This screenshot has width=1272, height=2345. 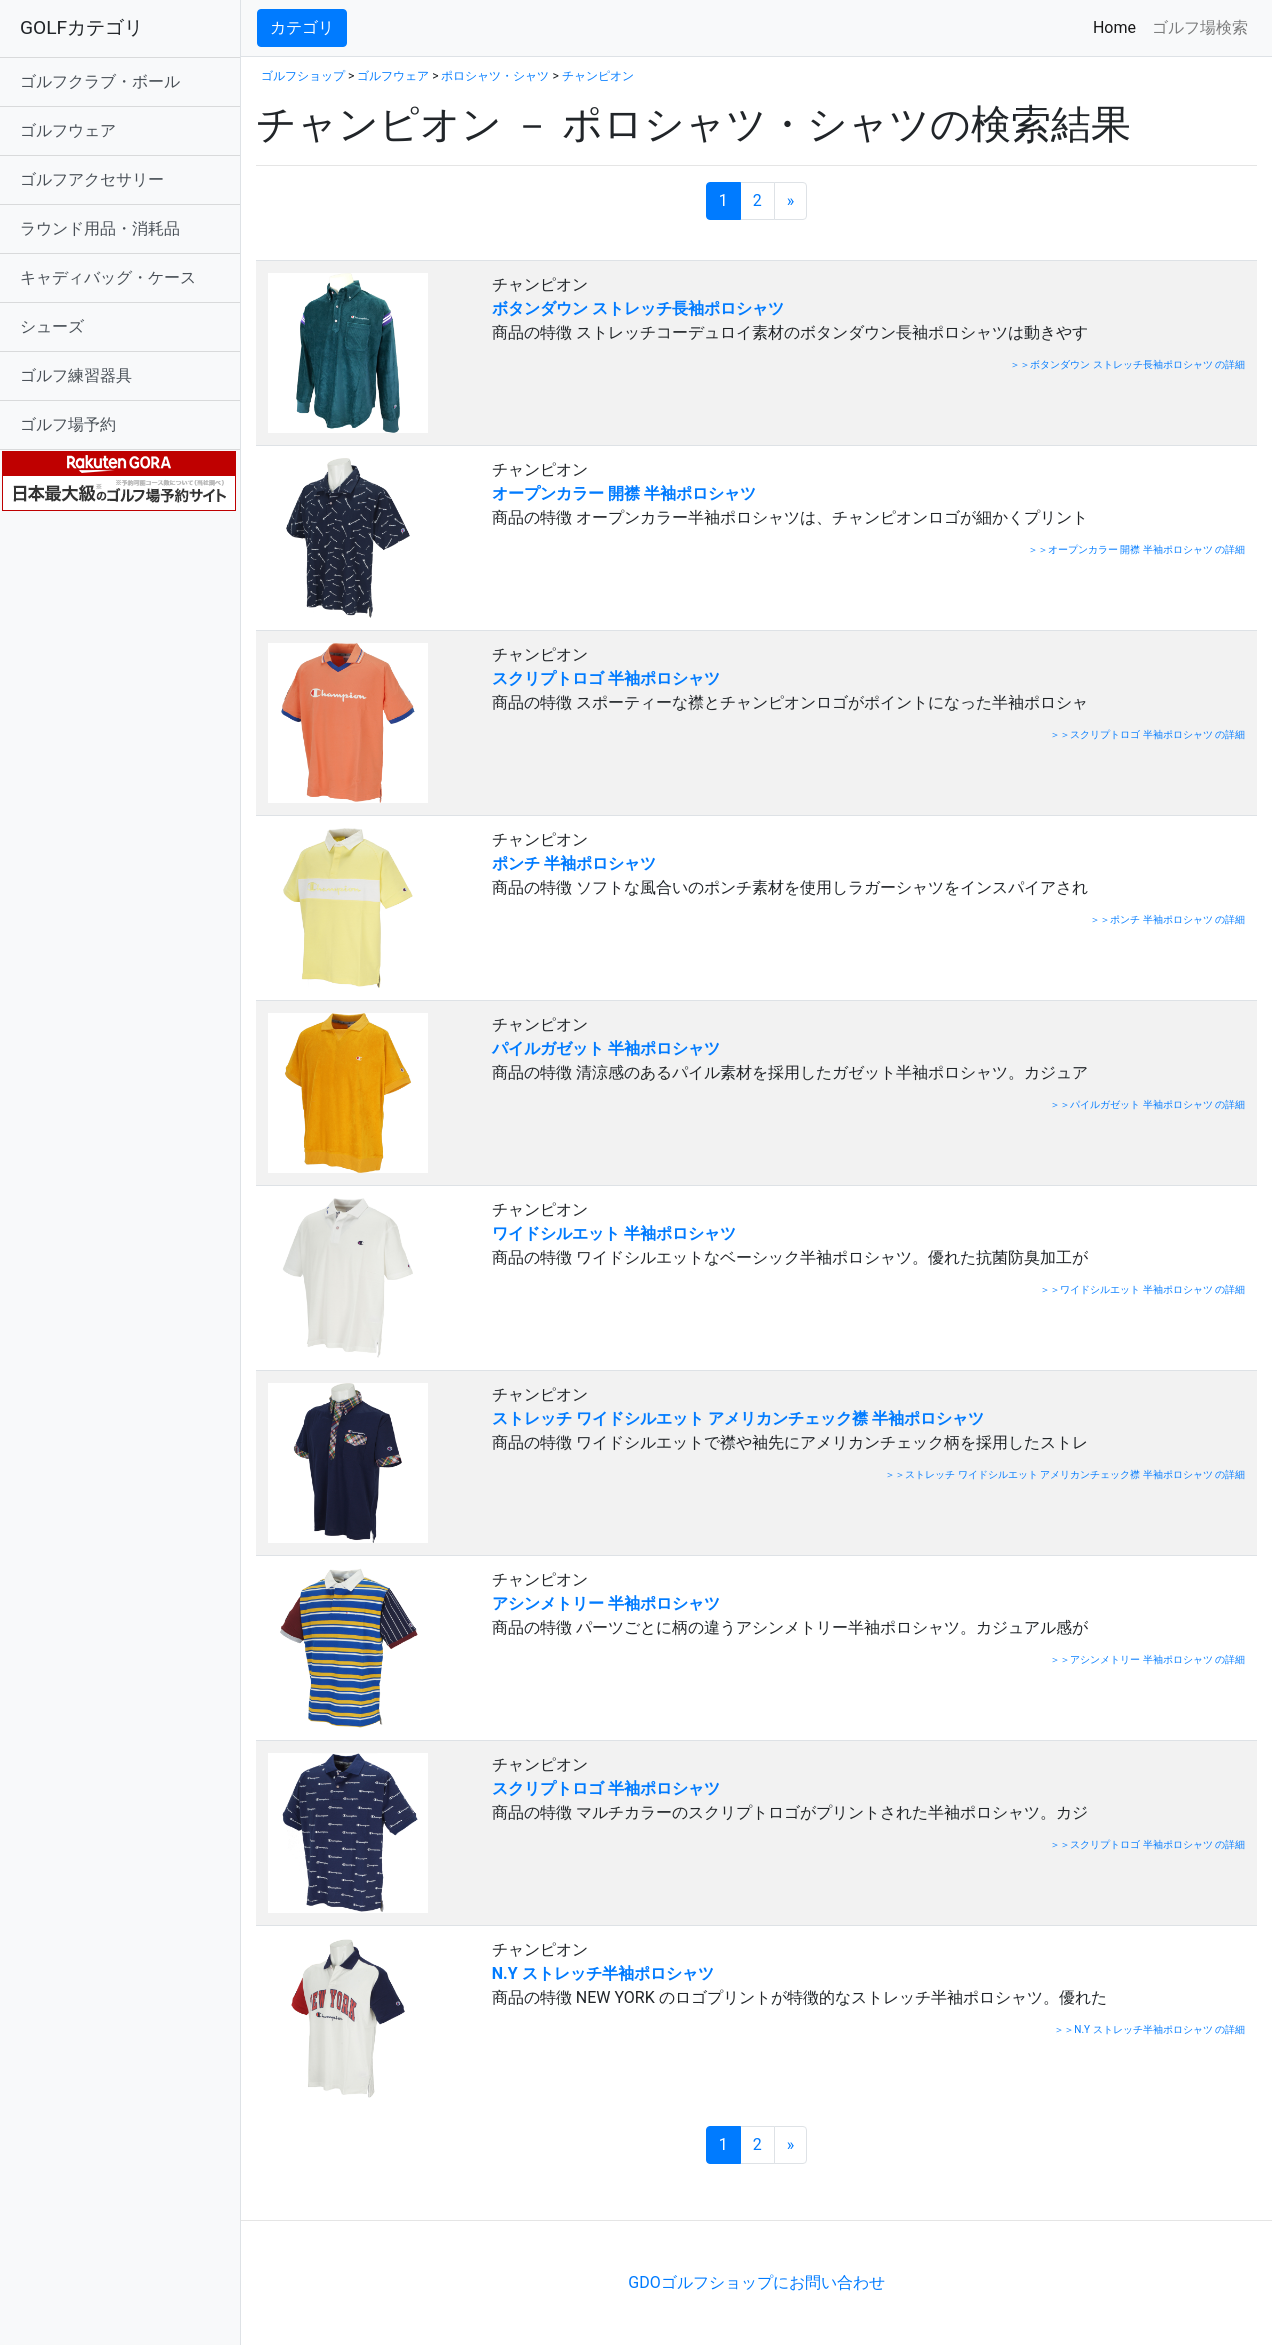 What do you see at coordinates (791, 201) in the screenshot?
I see `[次のページへ]` at bounding box center [791, 201].